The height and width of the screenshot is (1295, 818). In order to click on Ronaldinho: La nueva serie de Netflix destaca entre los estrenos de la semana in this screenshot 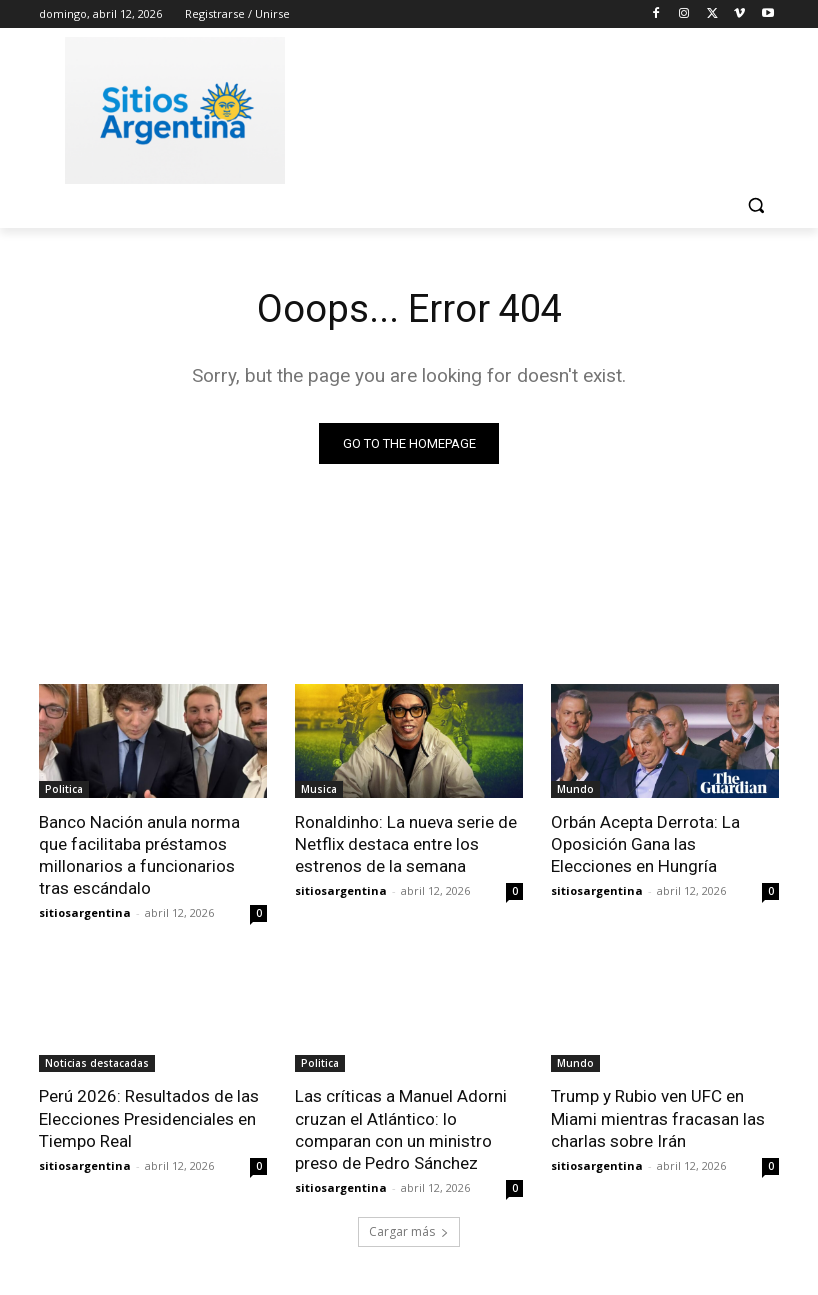, I will do `click(406, 844)`.